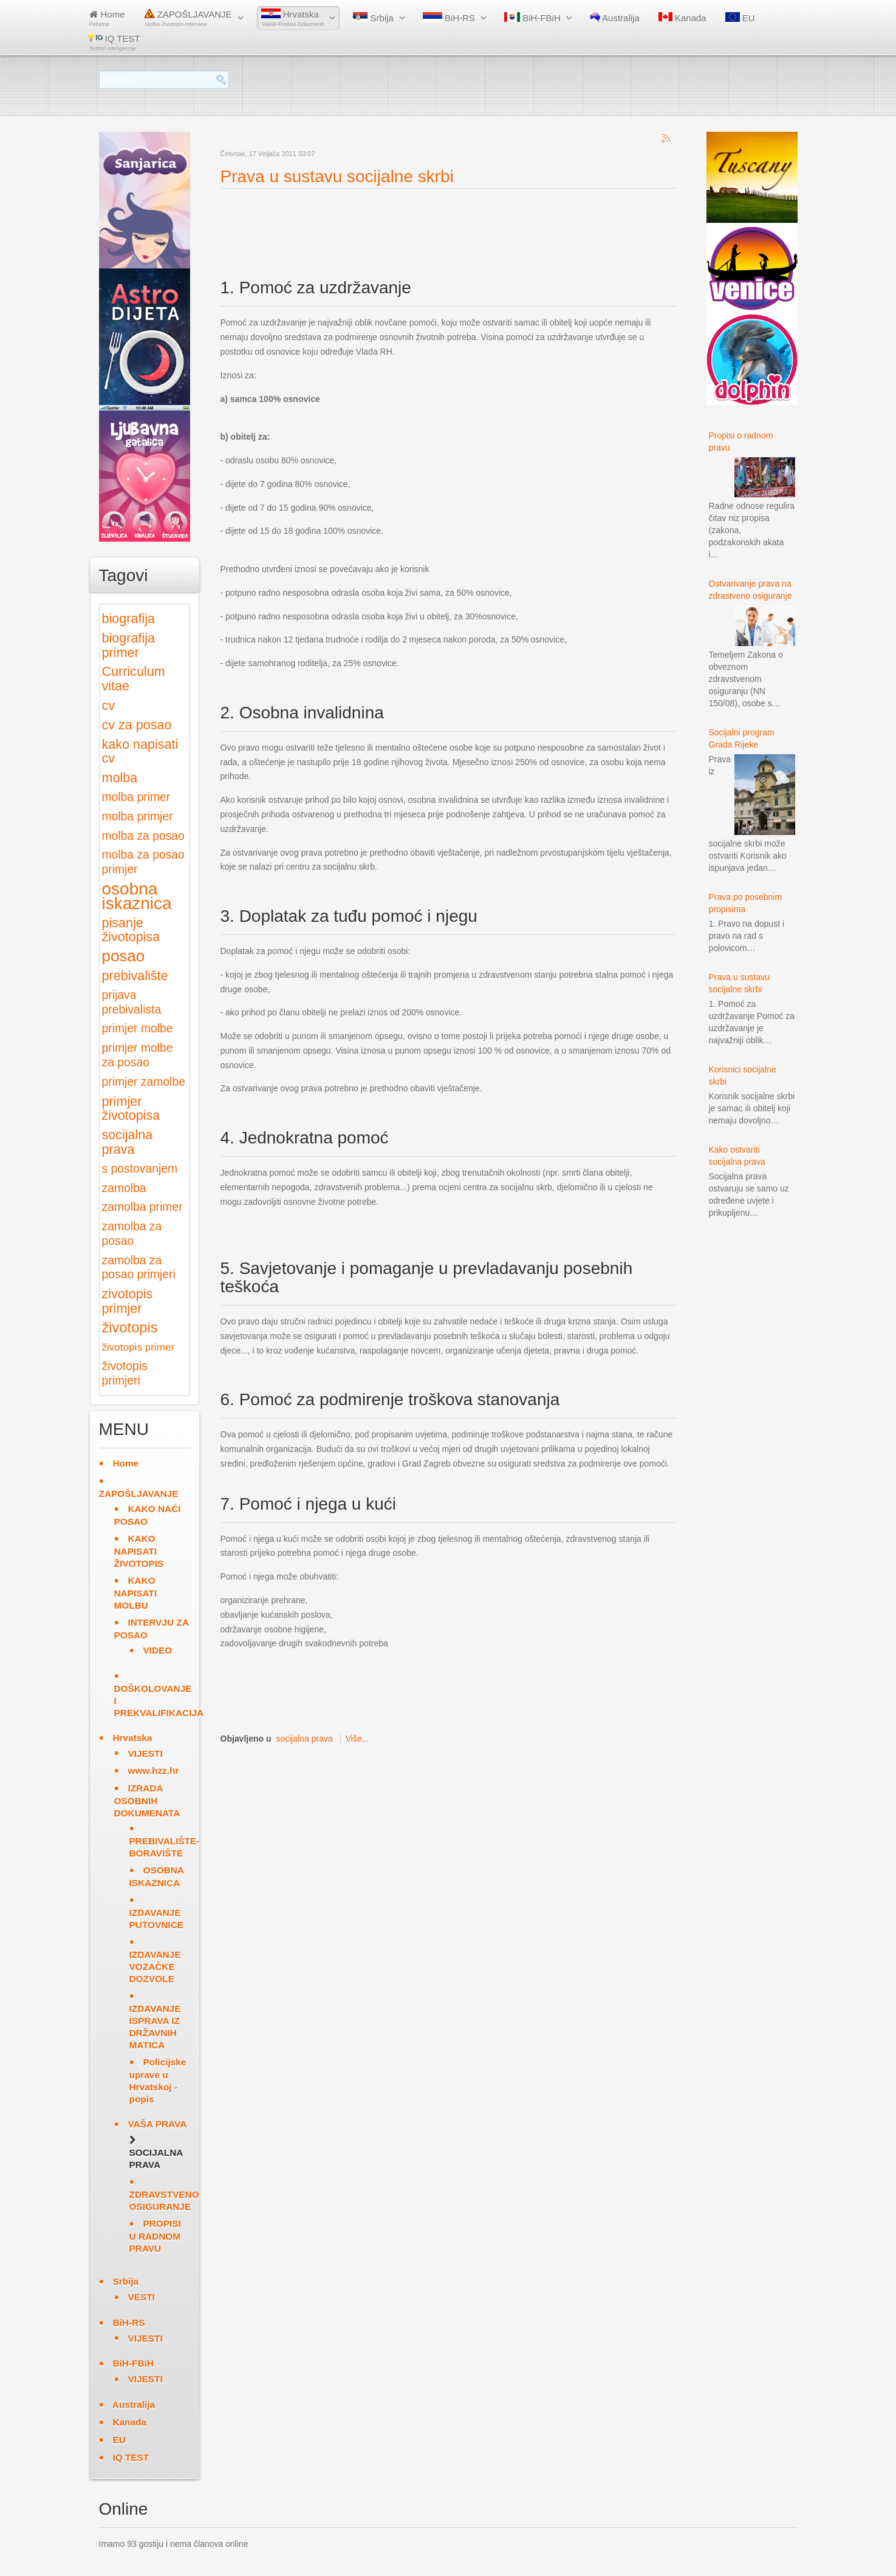 The height and width of the screenshot is (2576, 896). I want to click on primjer molbe za posao, so click(137, 1055).